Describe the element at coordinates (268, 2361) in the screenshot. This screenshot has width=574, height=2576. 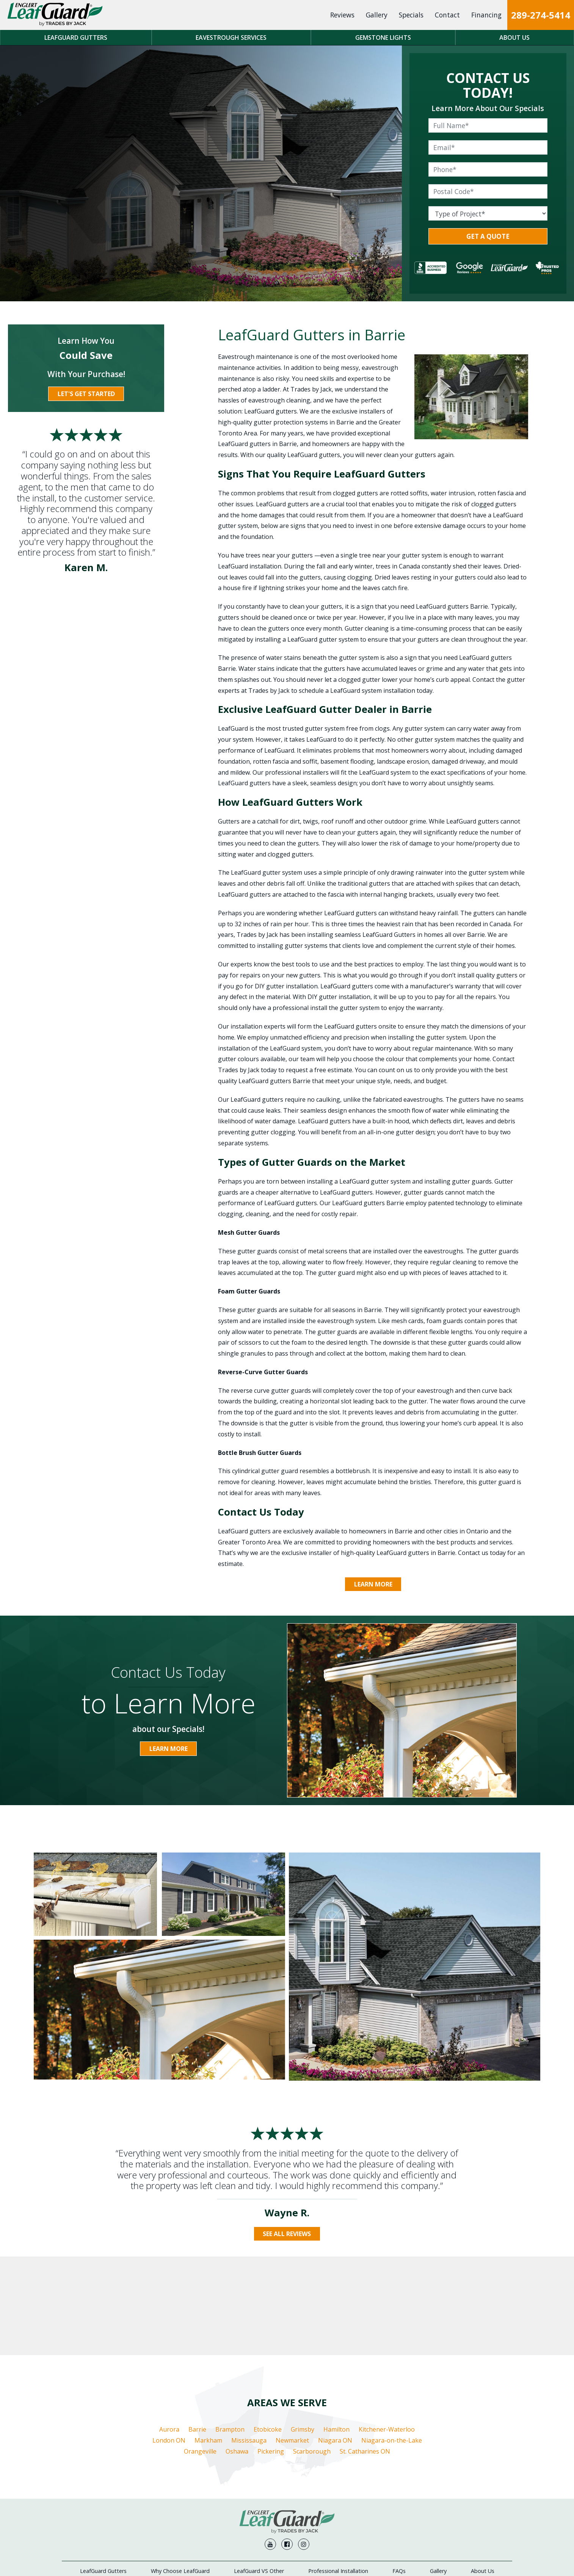
I see `Etobicoke` at that location.